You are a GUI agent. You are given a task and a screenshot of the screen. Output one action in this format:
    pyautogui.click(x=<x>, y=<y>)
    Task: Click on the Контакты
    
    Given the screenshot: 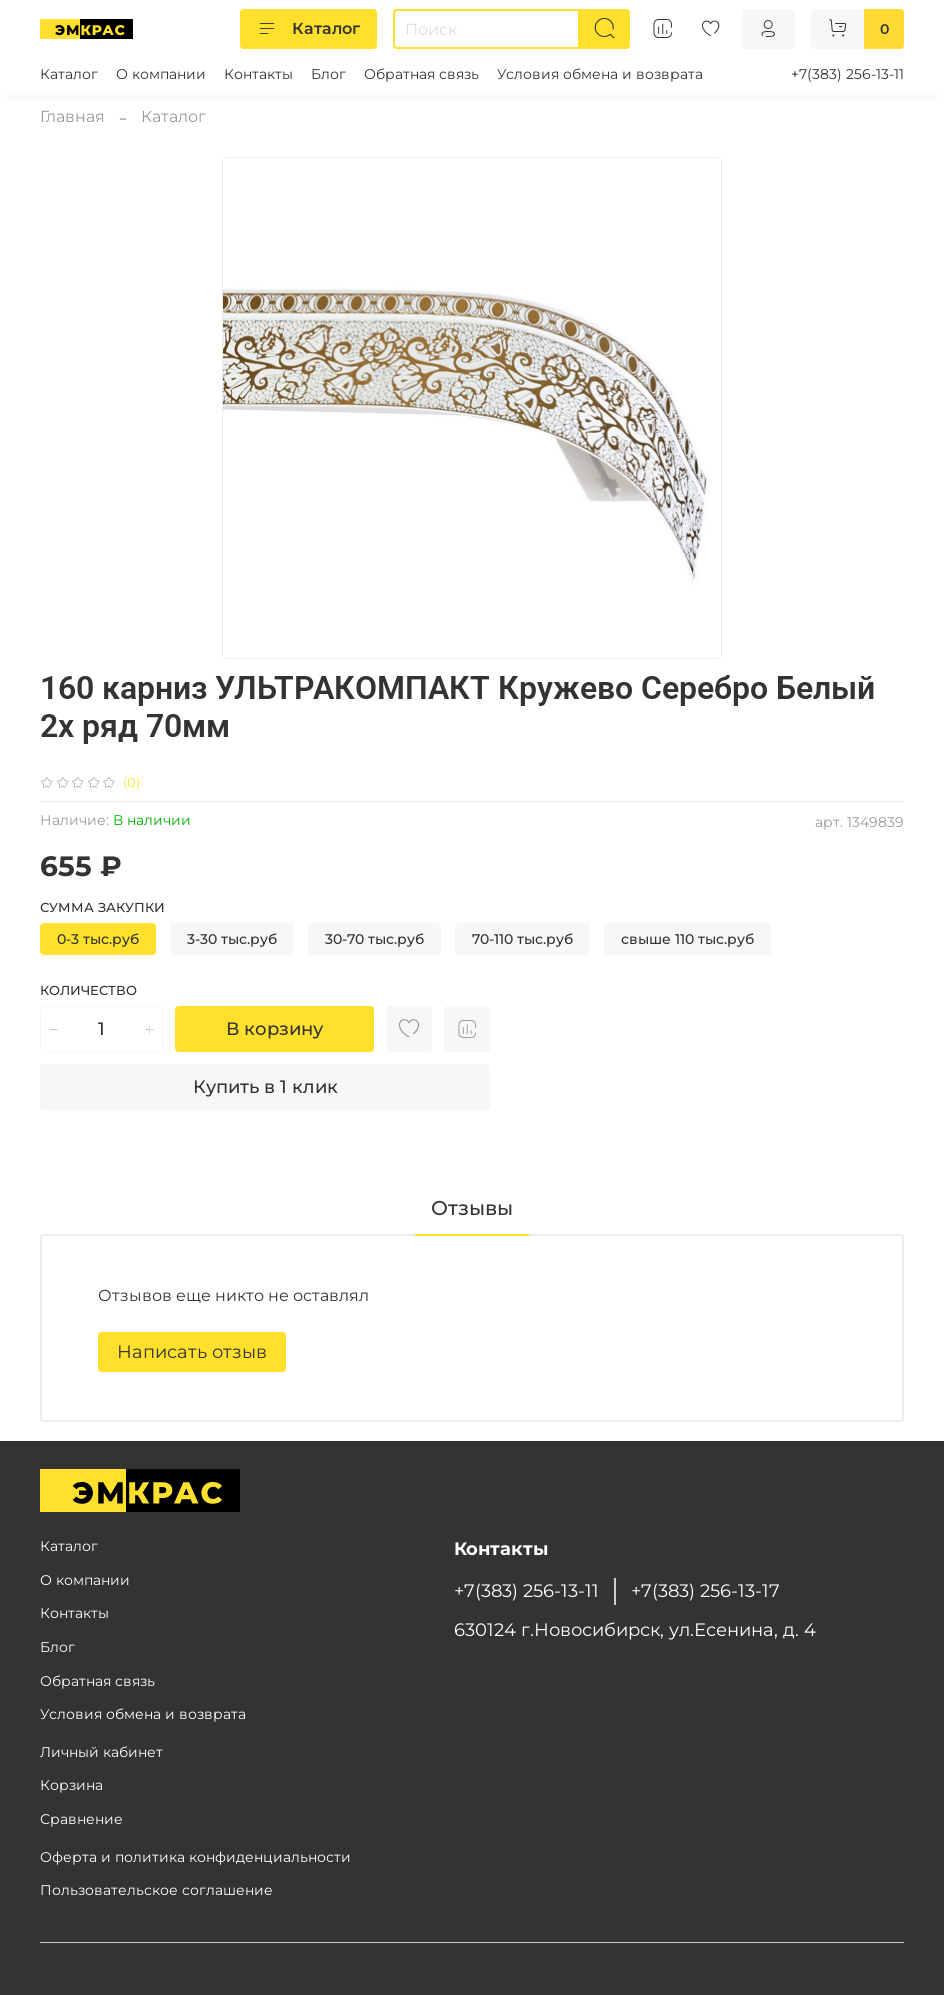 What is the action you would take?
    pyautogui.click(x=258, y=74)
    